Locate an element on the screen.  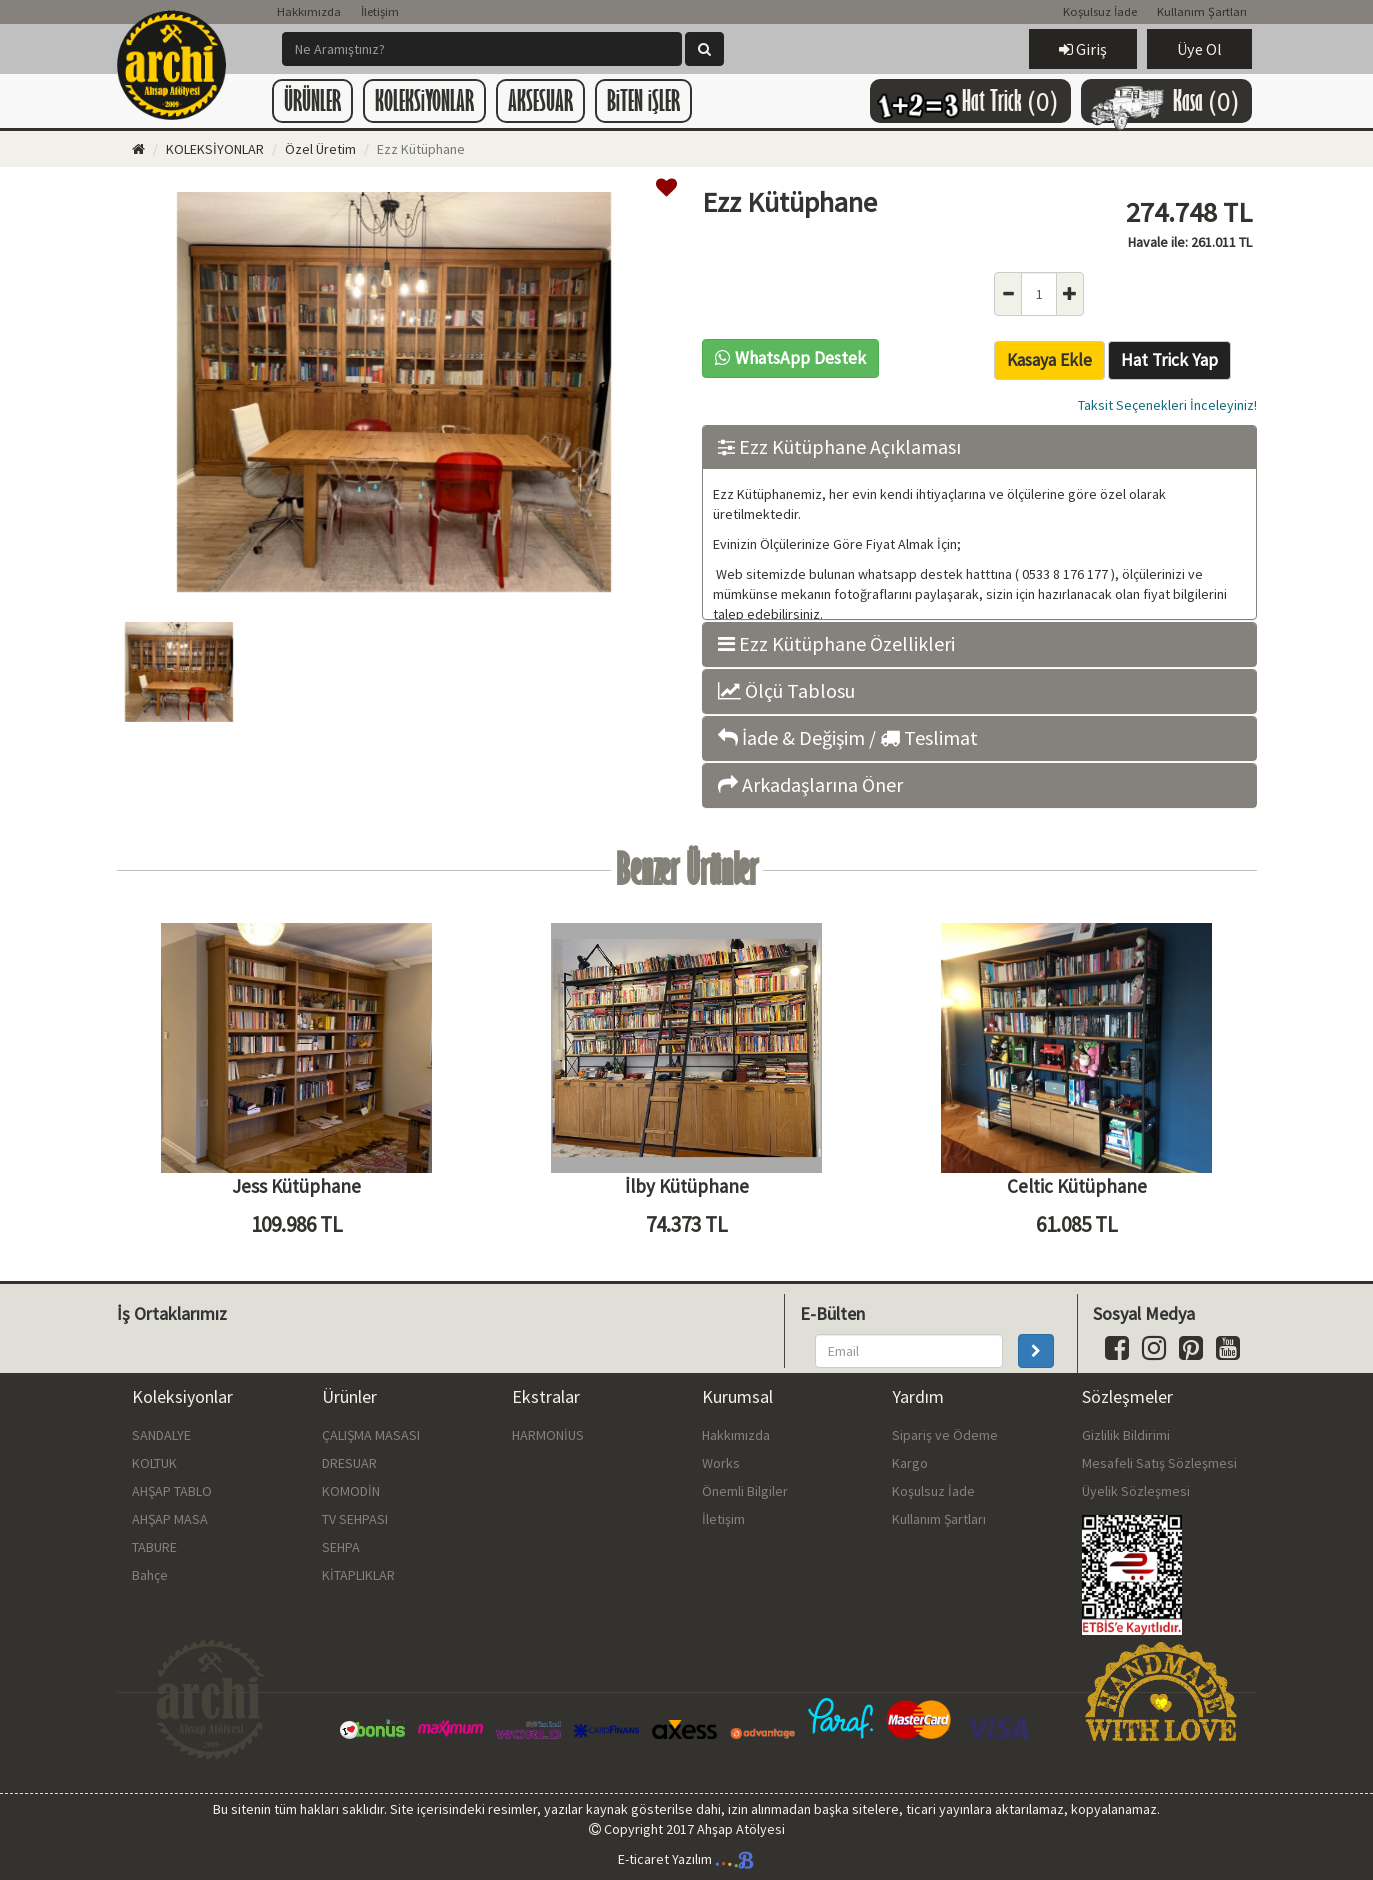
Üye Ol is located at coordinates (1199, 49).